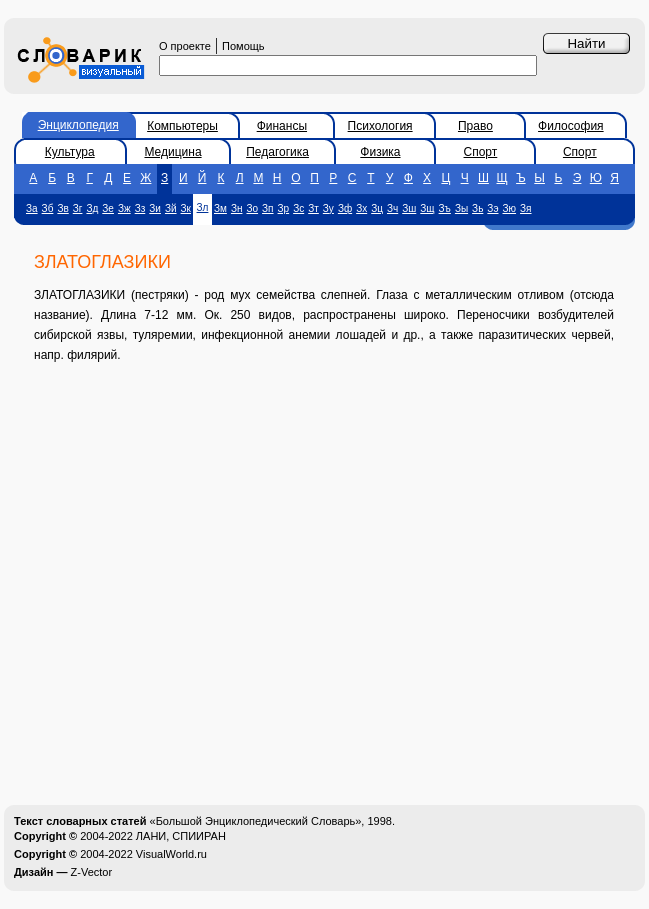 The image size is (649, 909). I want to click on Зй, so click(171, 208).